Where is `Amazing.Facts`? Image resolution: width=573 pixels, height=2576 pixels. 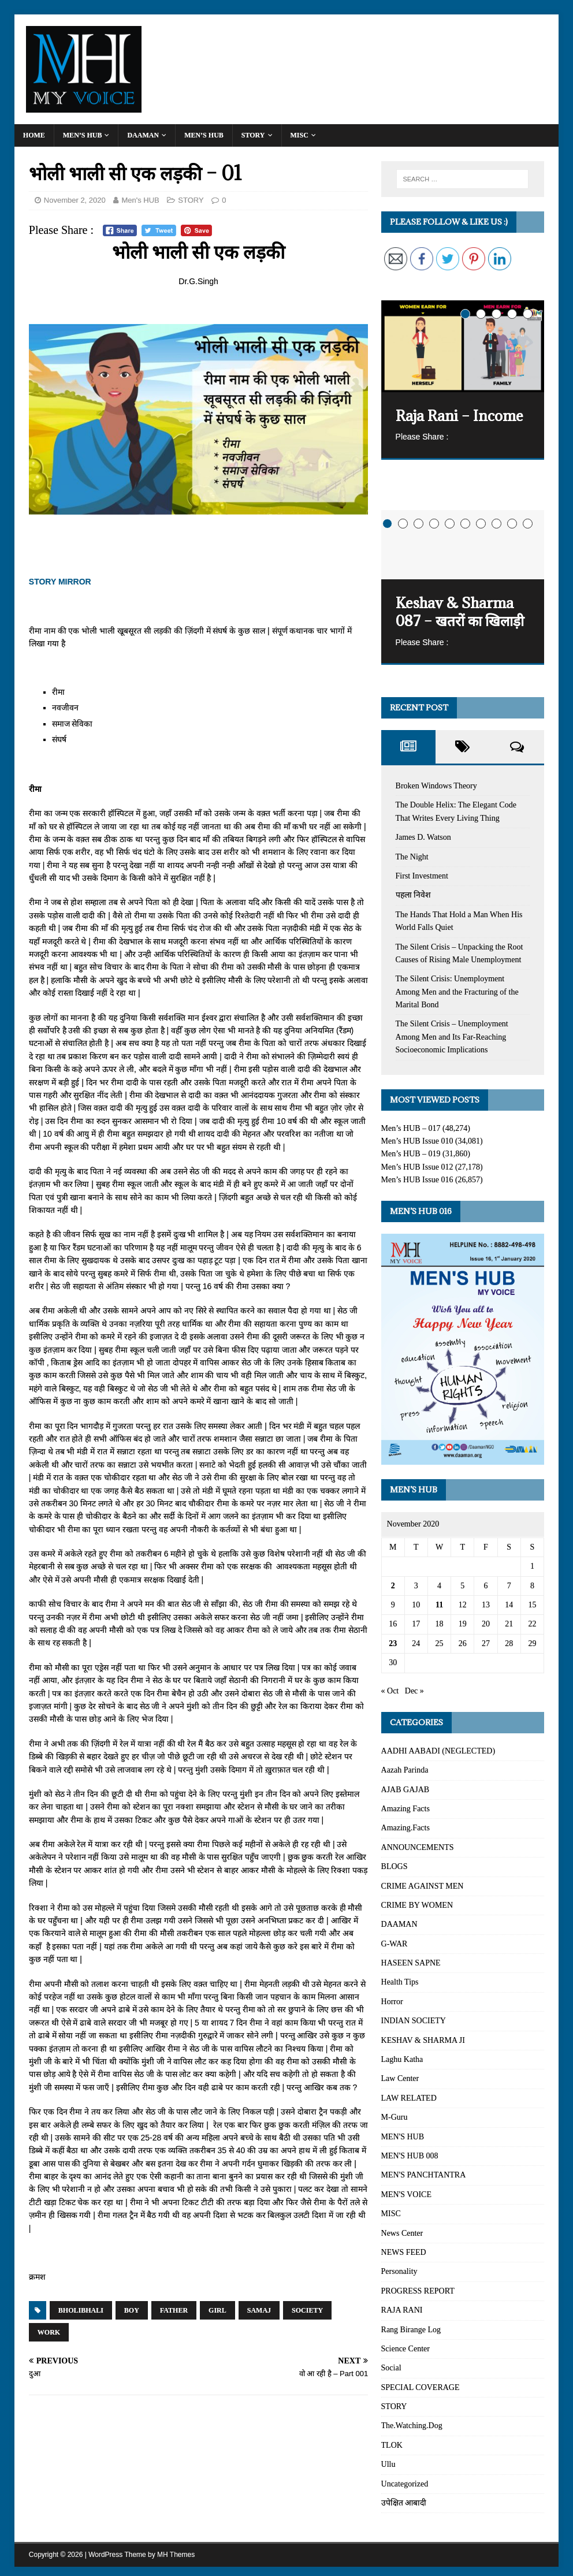 Amazing.Facts is located at coordinates (405, 1827).